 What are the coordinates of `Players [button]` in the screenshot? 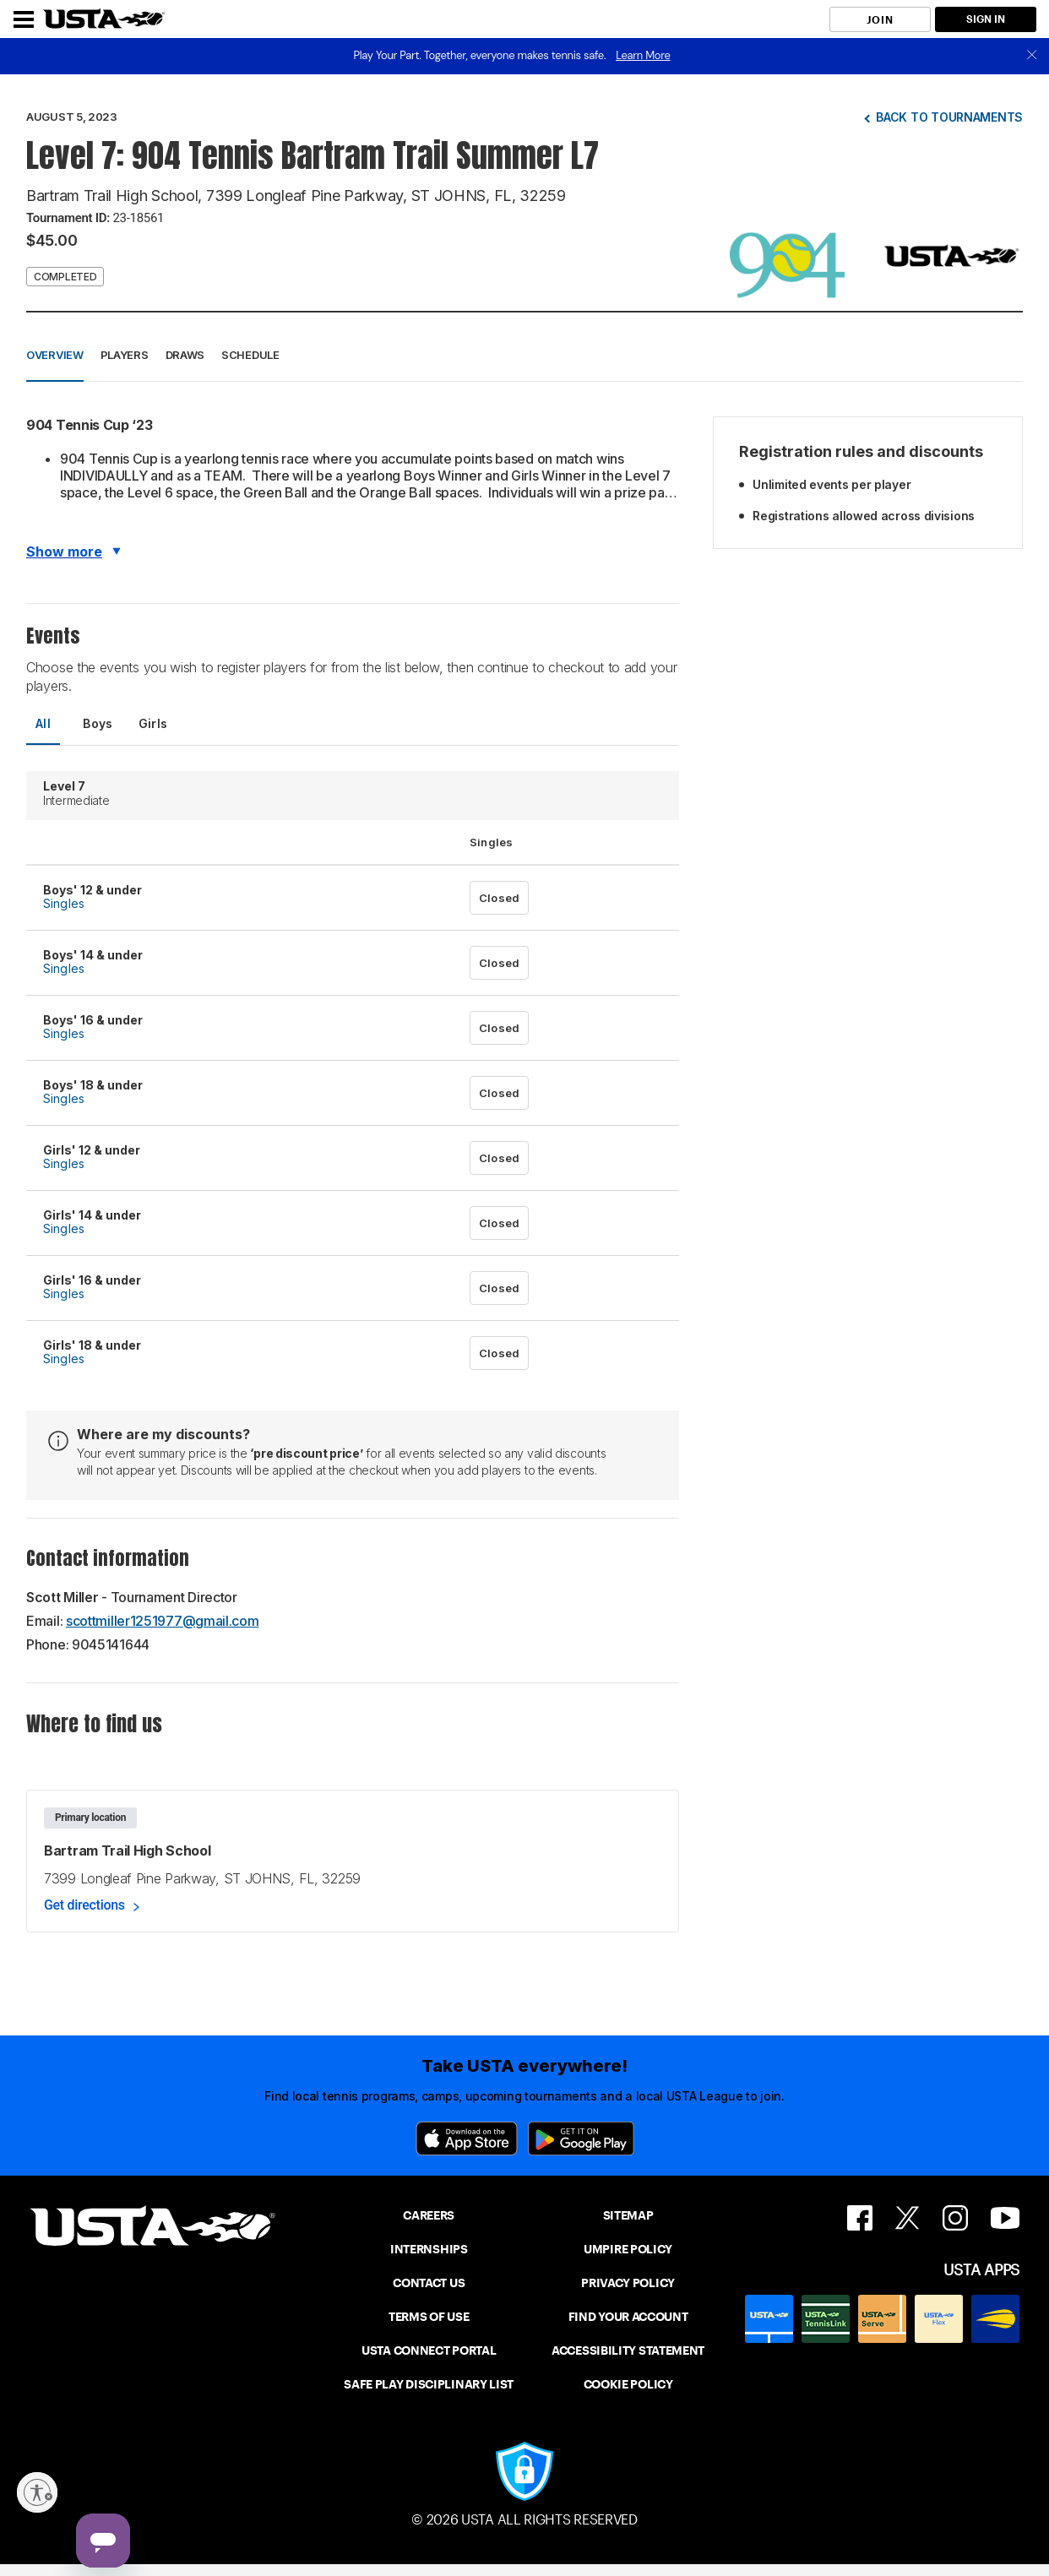 It's located at (125, 354).